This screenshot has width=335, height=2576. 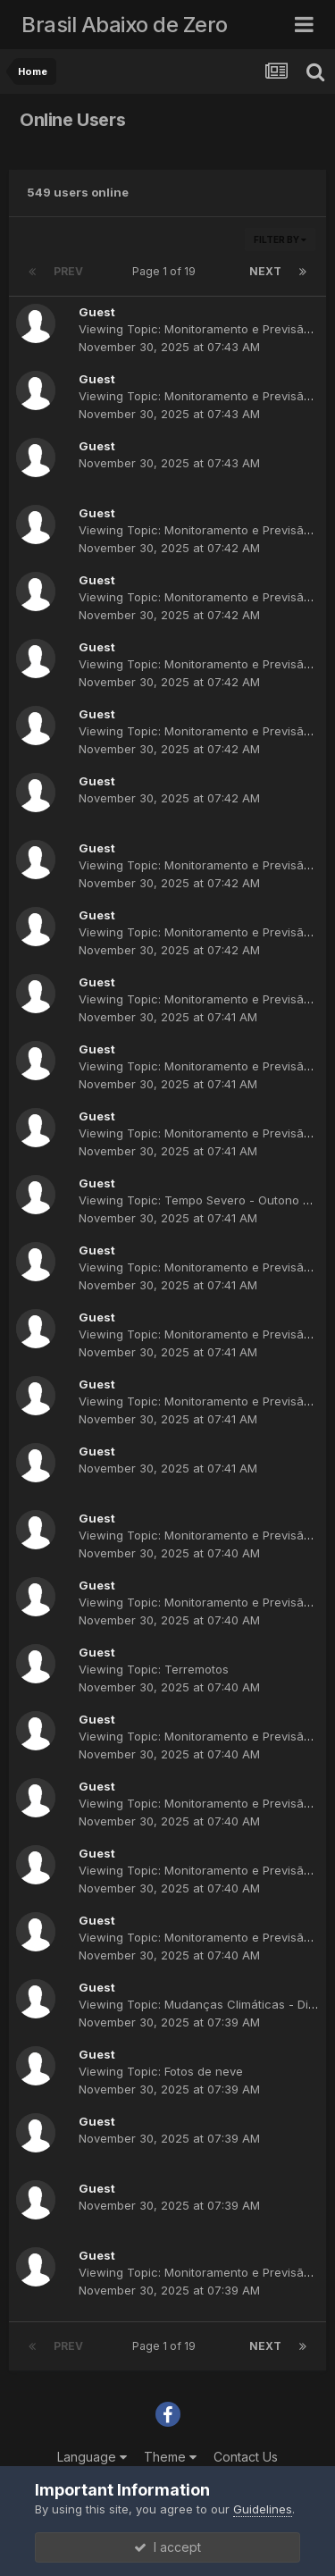 I want to click on Brasil Abaixo de Zero, so click(x=124, y=25).